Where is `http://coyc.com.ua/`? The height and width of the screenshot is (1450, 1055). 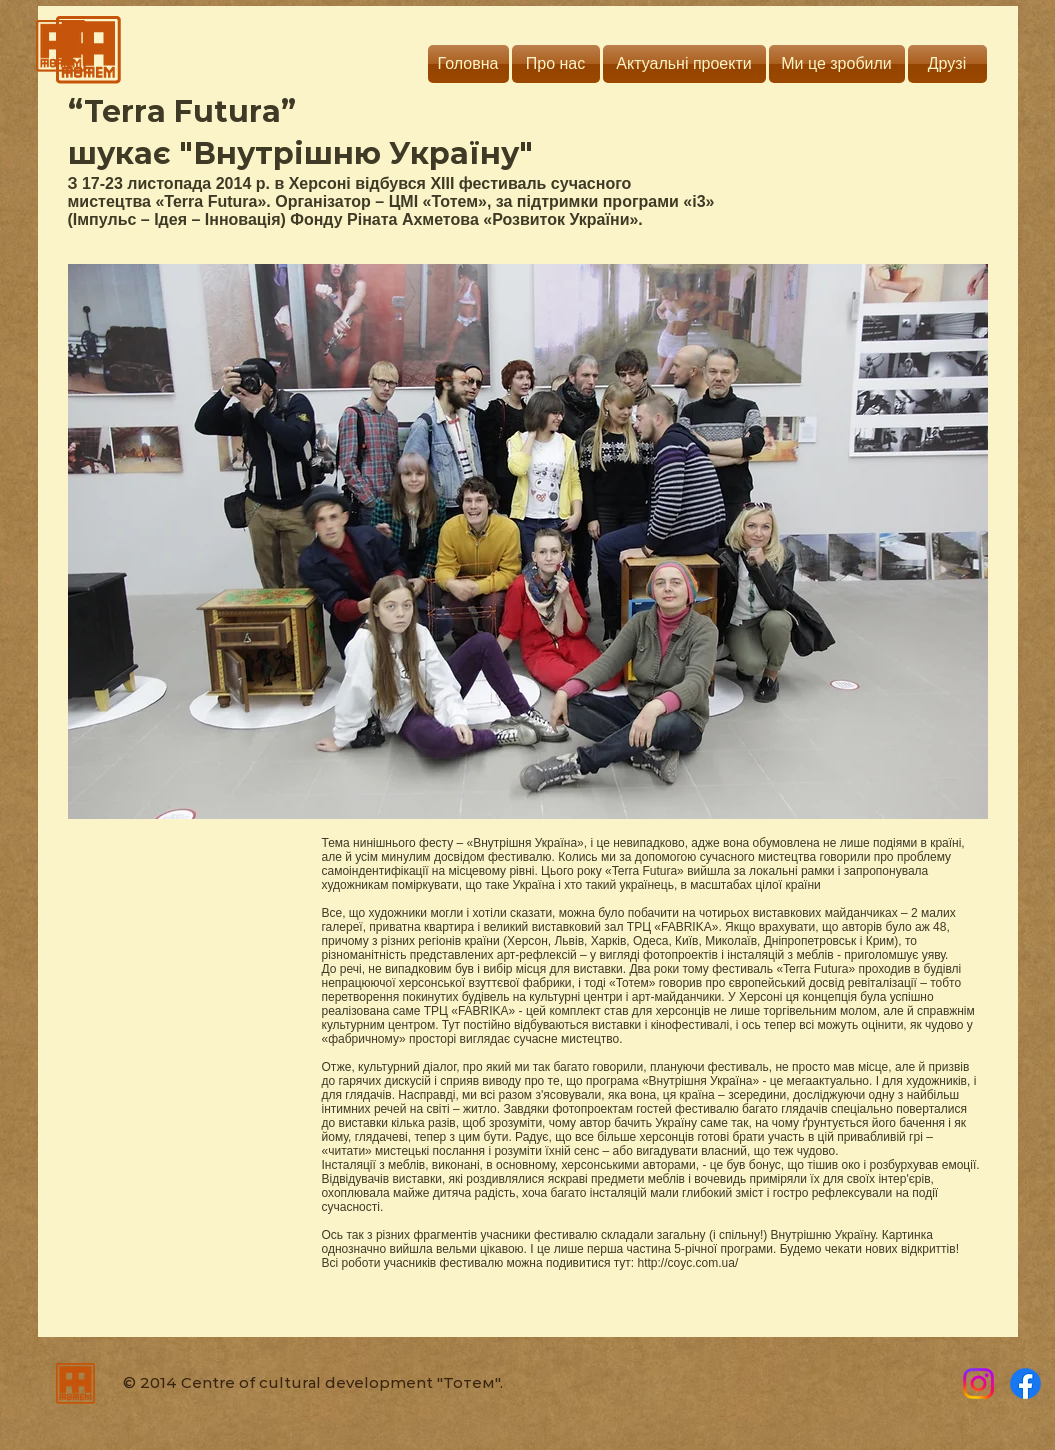 http://coyc.com.ua/ is located at coordinates (688, 1263).